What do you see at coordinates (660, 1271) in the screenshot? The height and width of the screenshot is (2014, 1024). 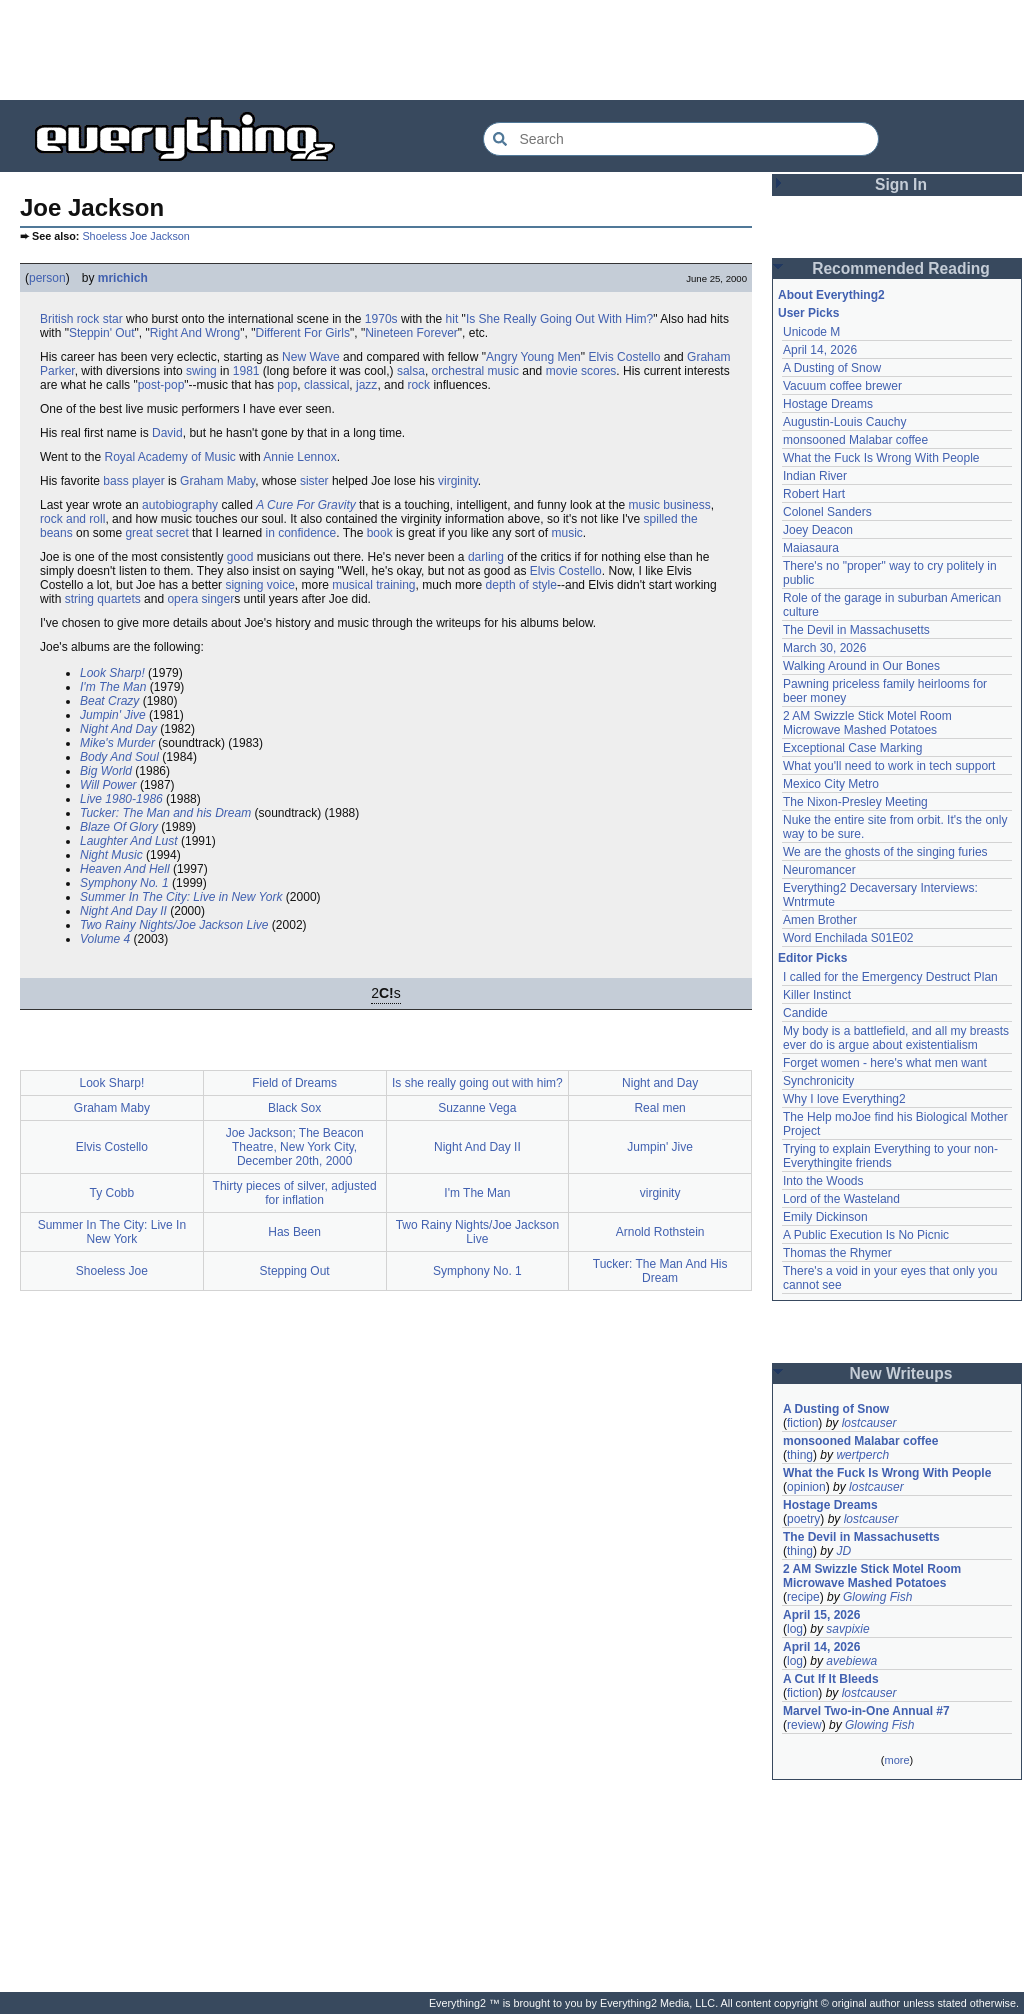 I see `Tucker: The Man And His Dream` at bounding box center [660, 1271].